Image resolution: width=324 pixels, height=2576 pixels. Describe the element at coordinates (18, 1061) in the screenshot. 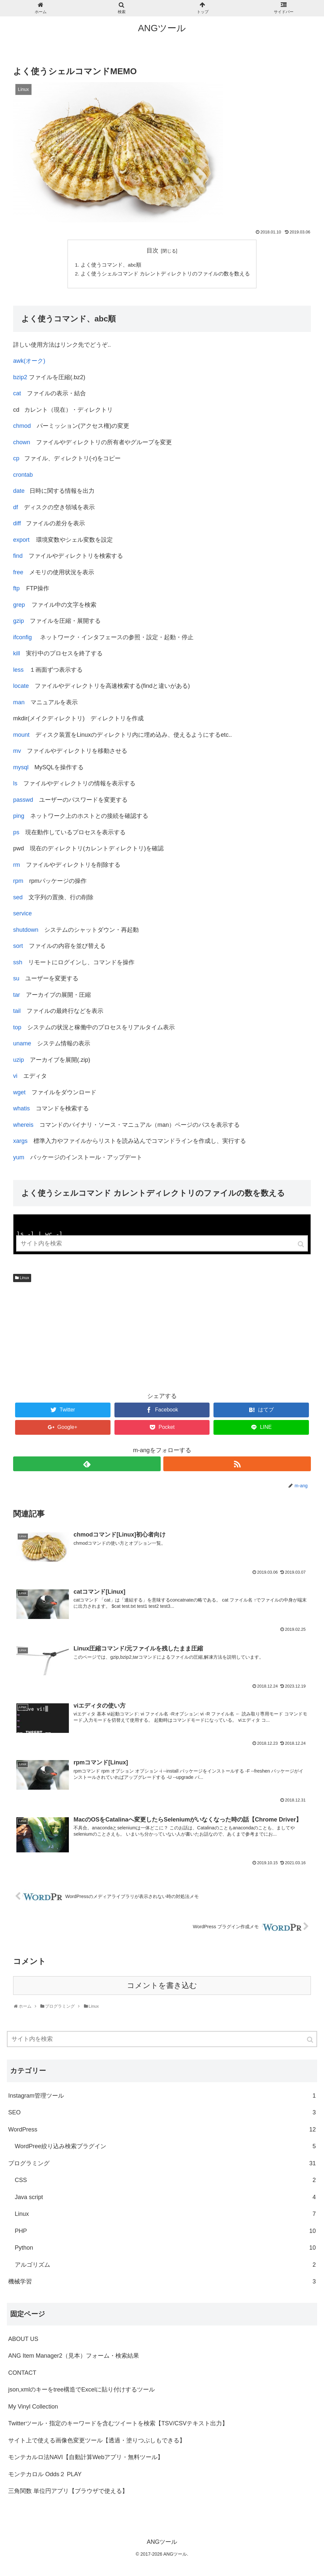

I see `uzip` at that location.